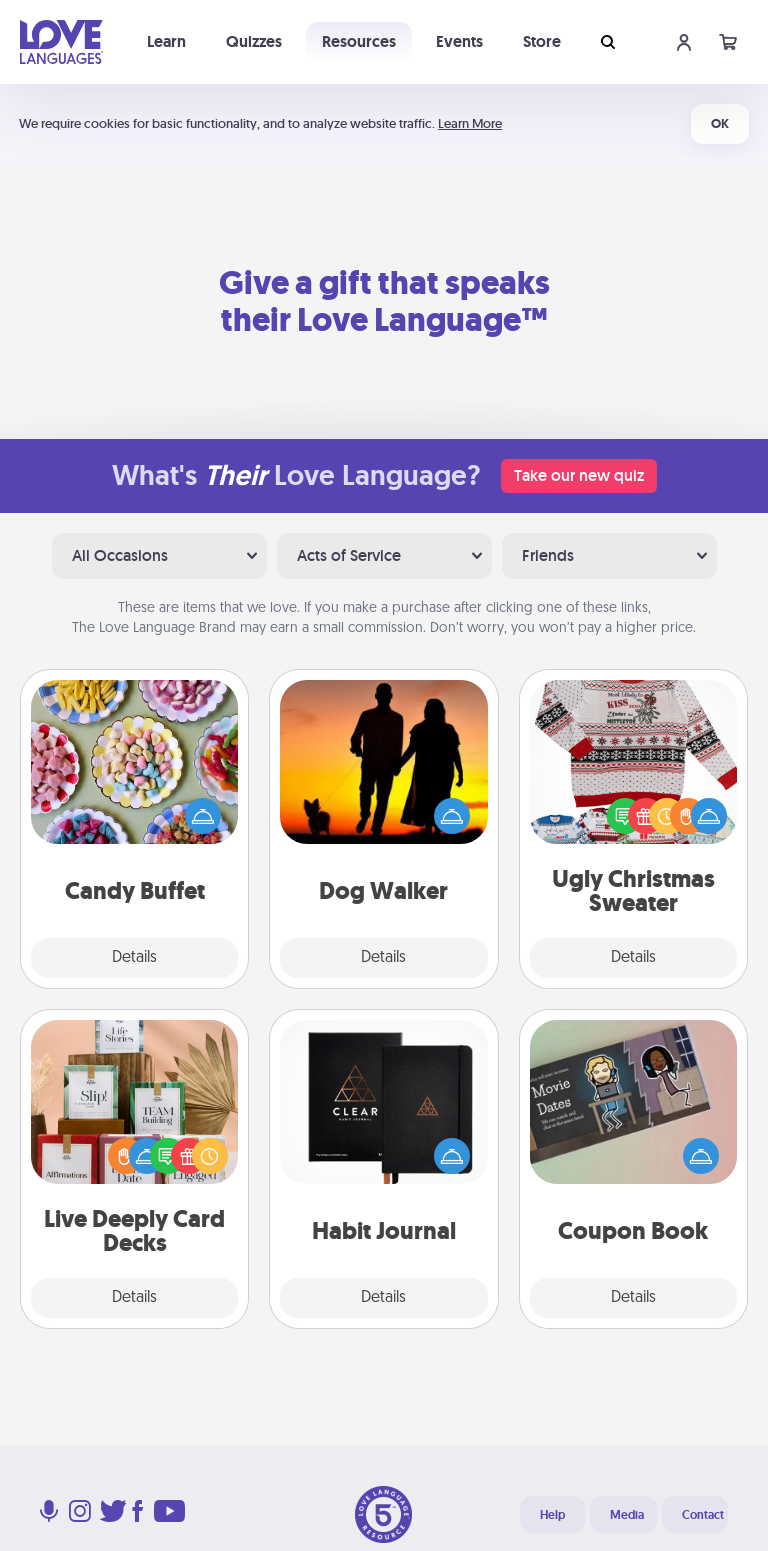 Image resolution: width=768 pixels, height=1551 pixels. Describe the element at coordinates (579, 475) in the screenshot. I see `Take our new quiz` at that location.